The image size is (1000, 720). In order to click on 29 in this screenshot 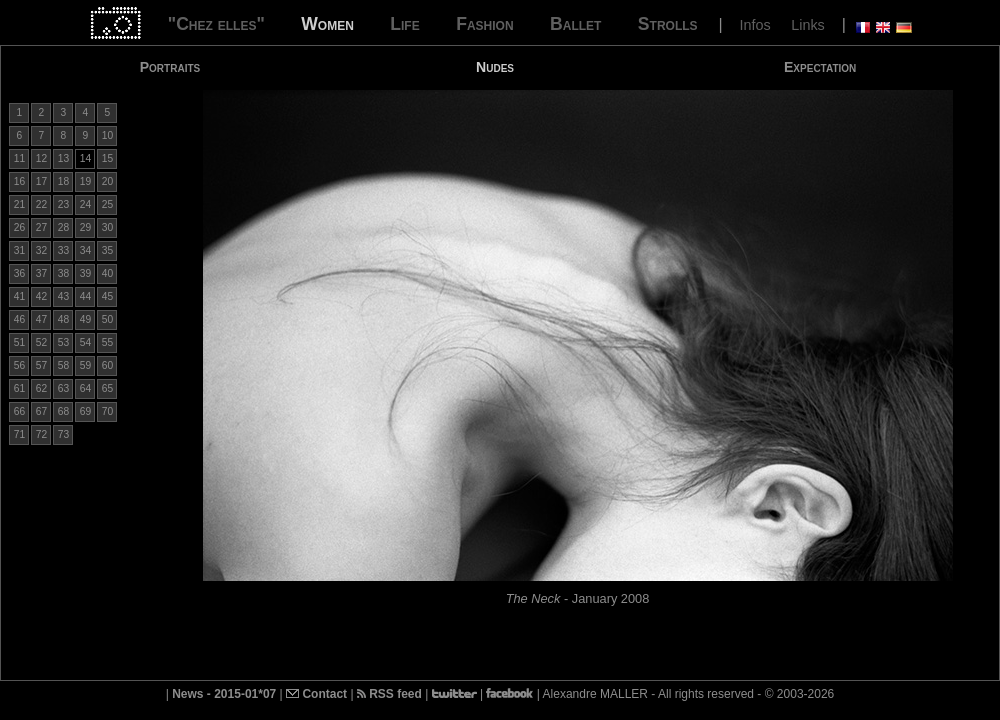, I will do `click(85, 227)`.